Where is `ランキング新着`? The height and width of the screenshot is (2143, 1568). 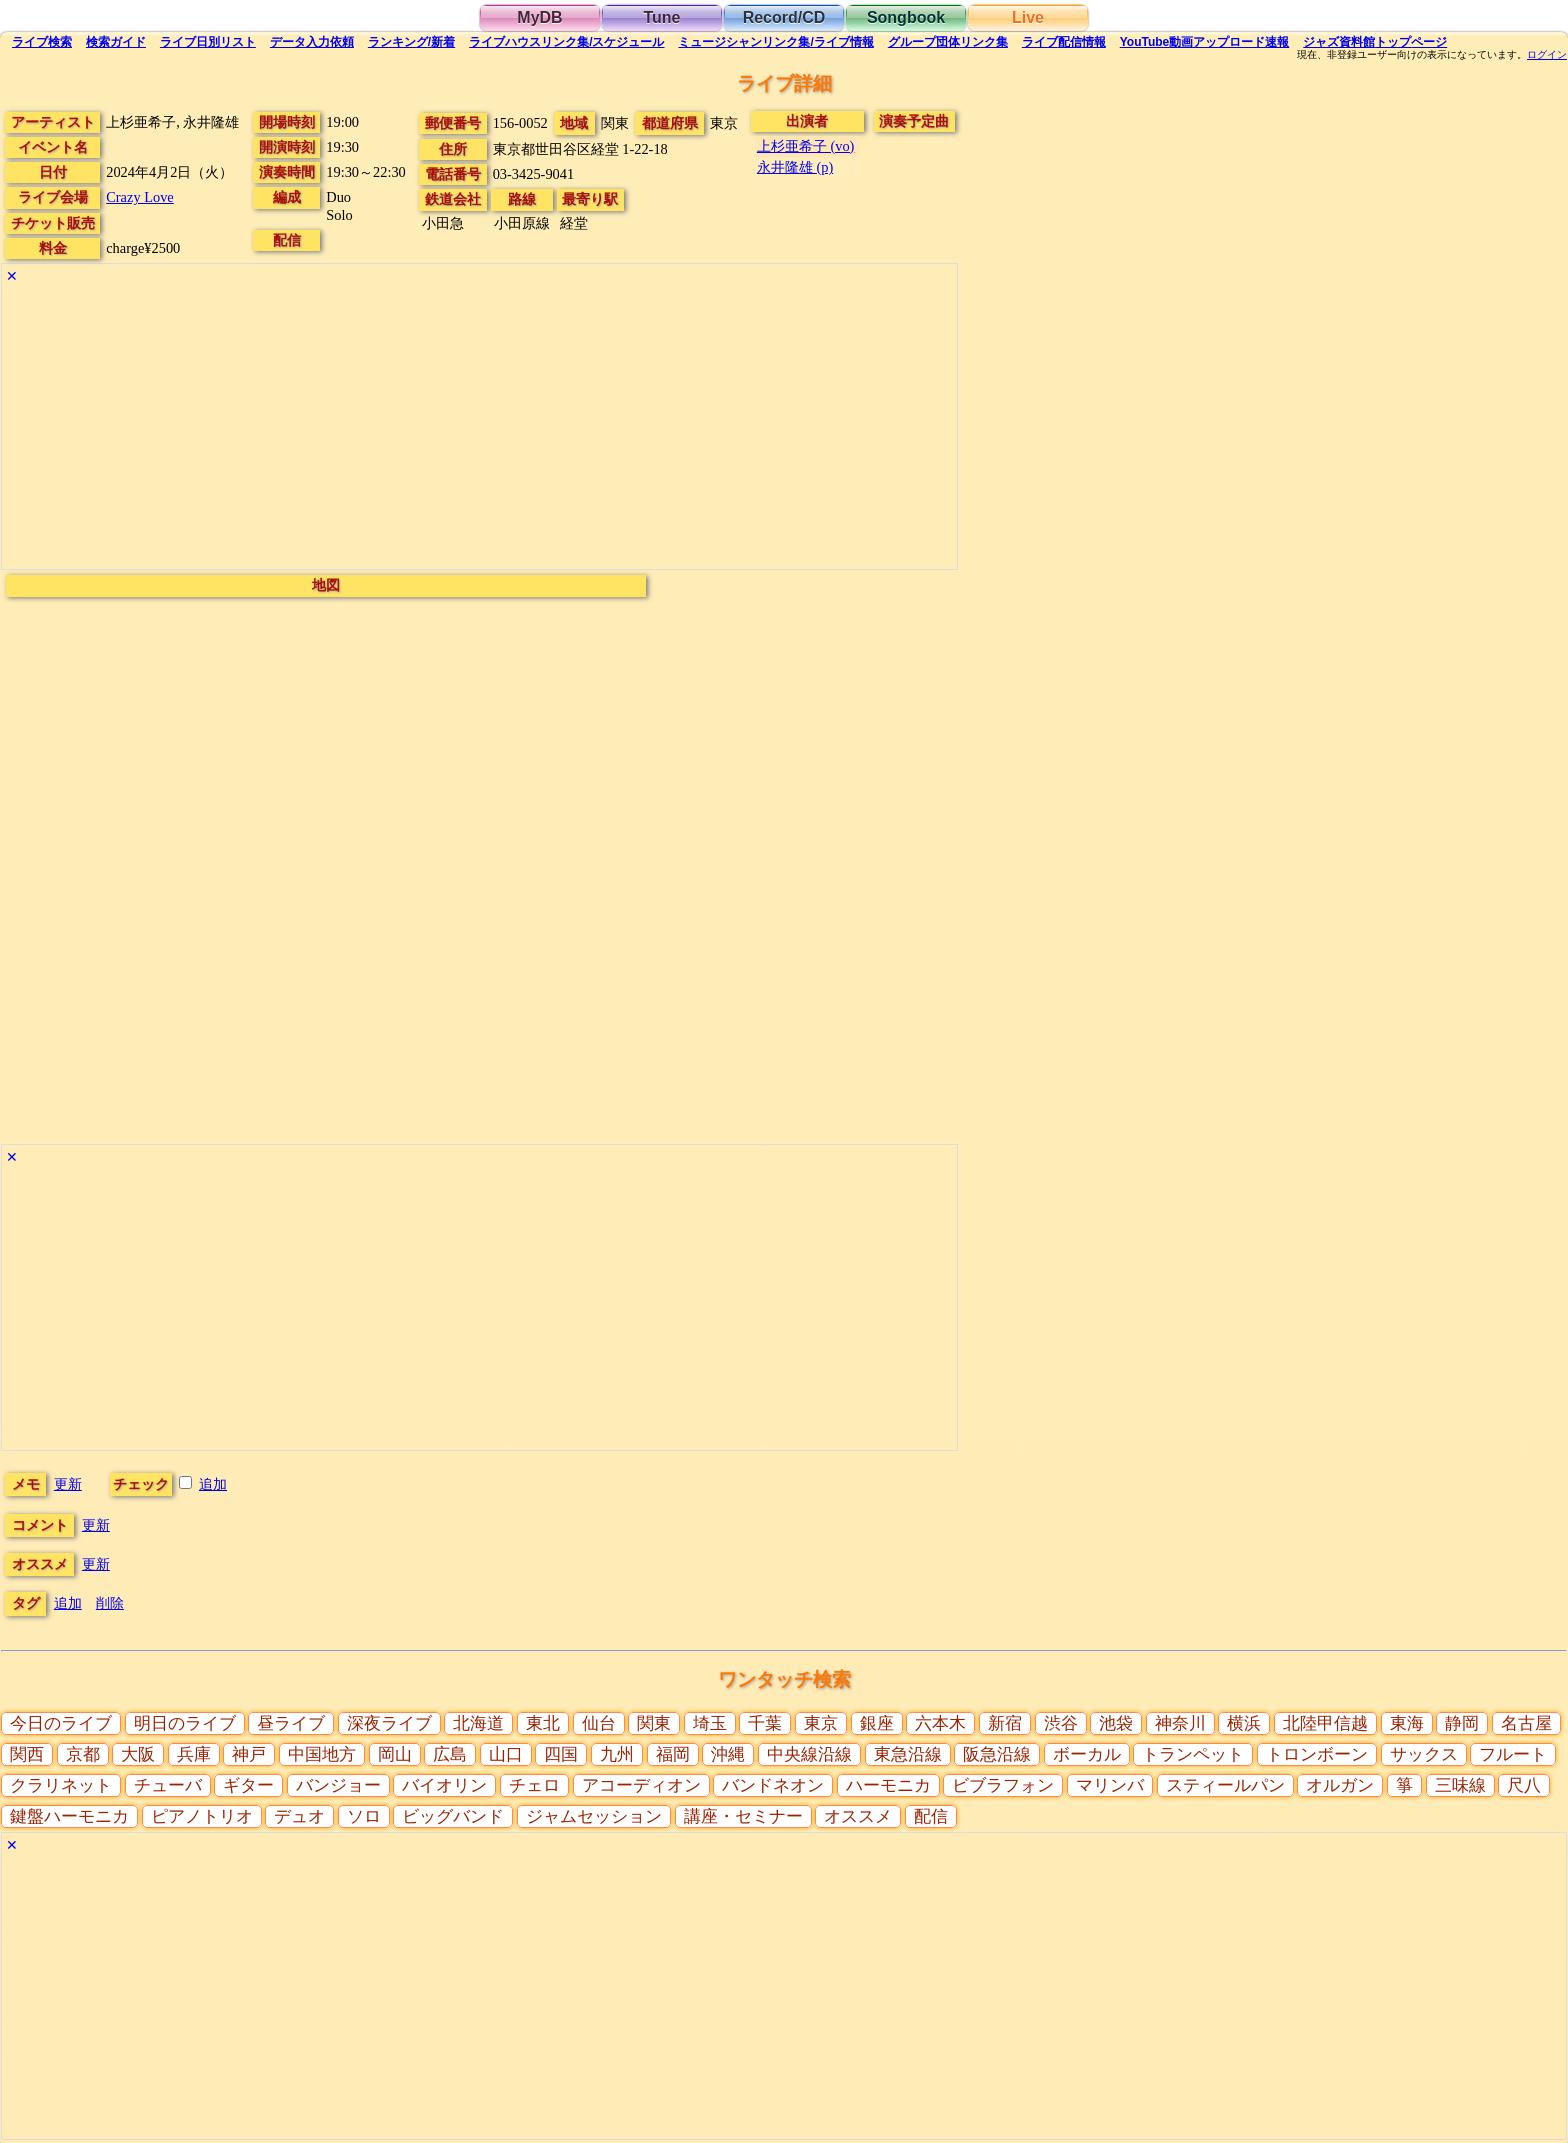
ランキング新着 is located at coordinates (411, 42).